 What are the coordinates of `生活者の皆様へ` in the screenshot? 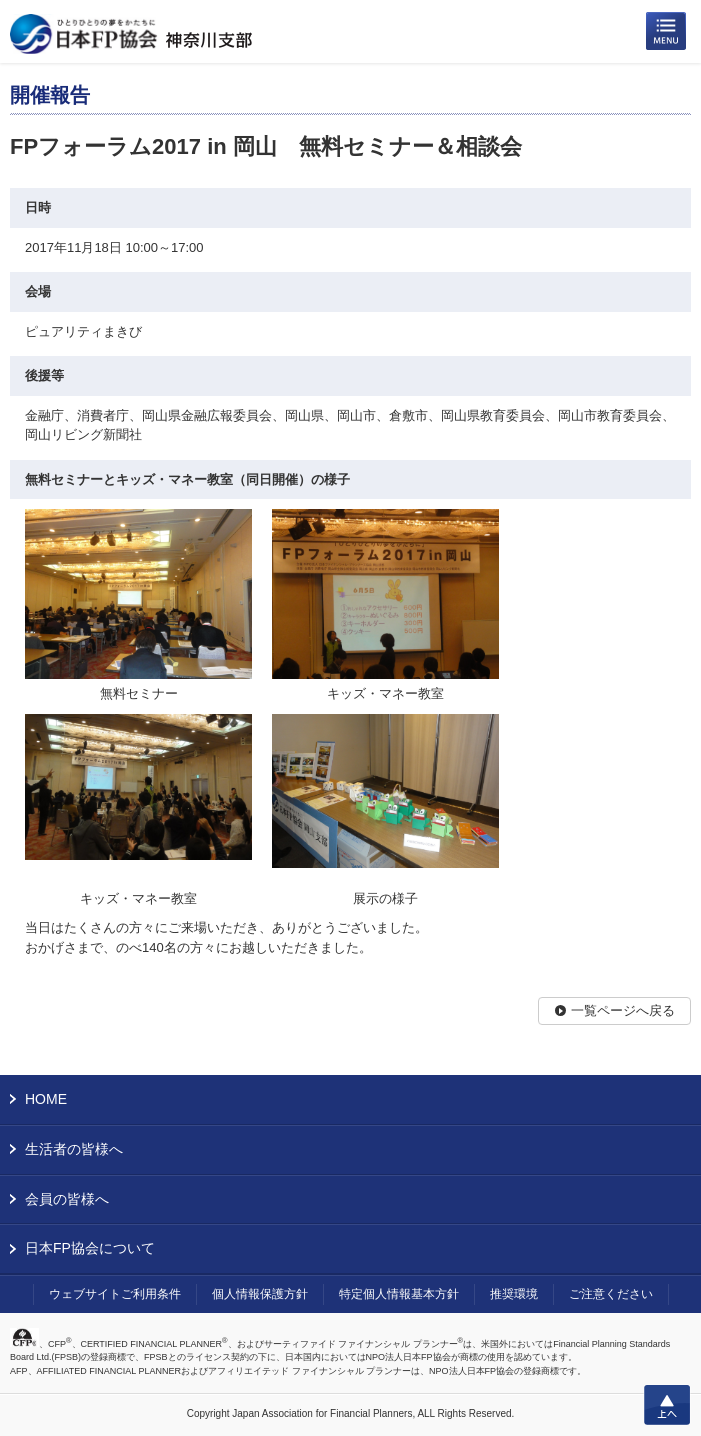 It's located at (74, 1149).